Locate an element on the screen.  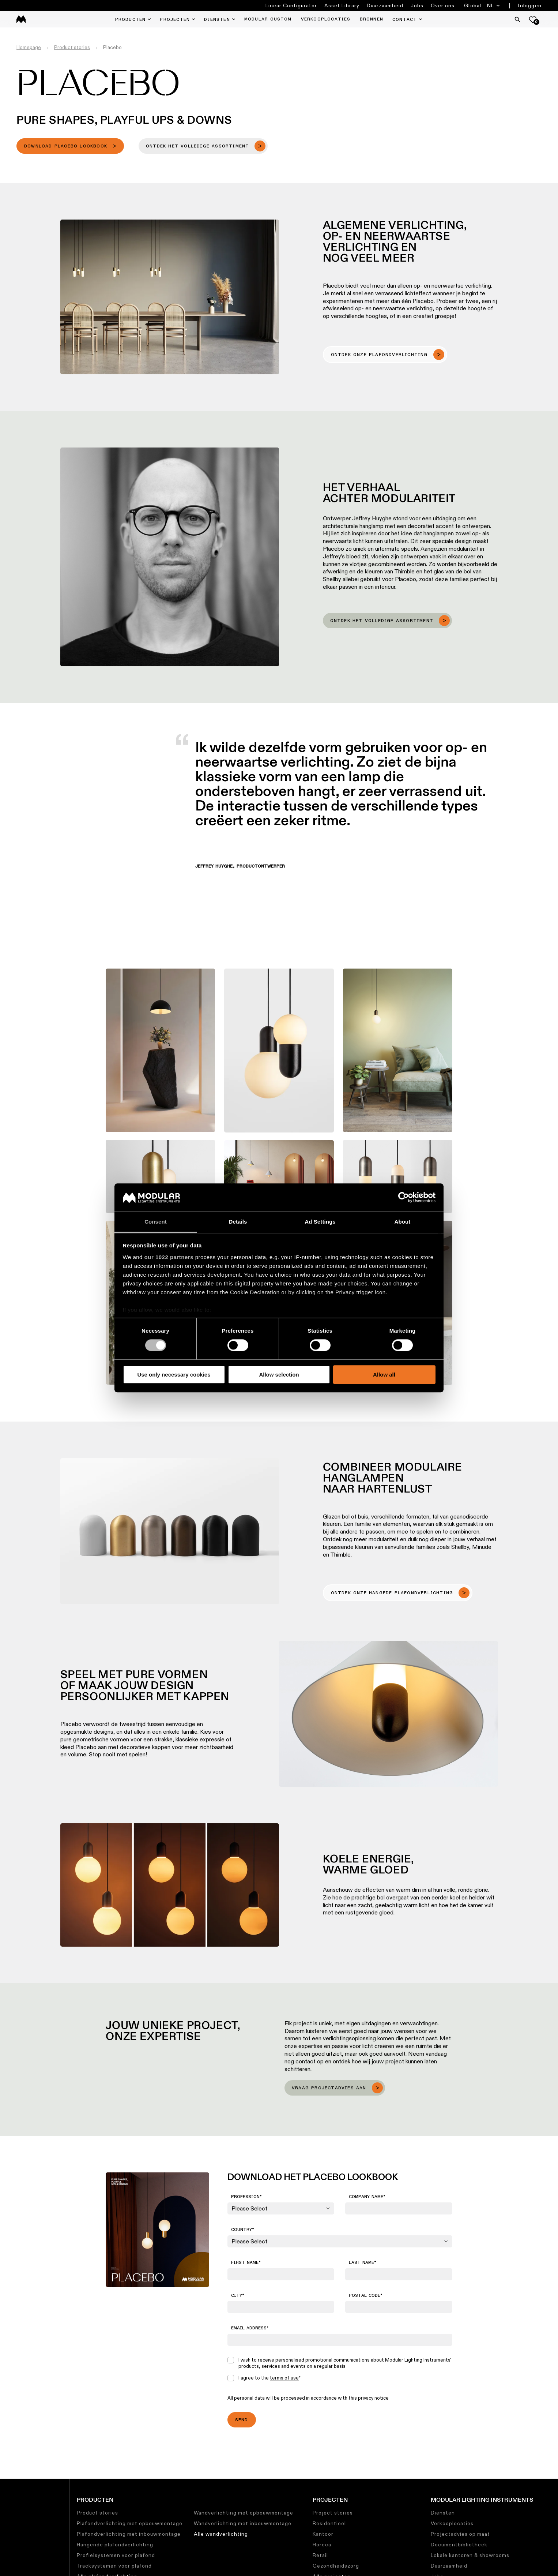
Lokale kantoren & showrooms is located at coordinates (470, 2555).